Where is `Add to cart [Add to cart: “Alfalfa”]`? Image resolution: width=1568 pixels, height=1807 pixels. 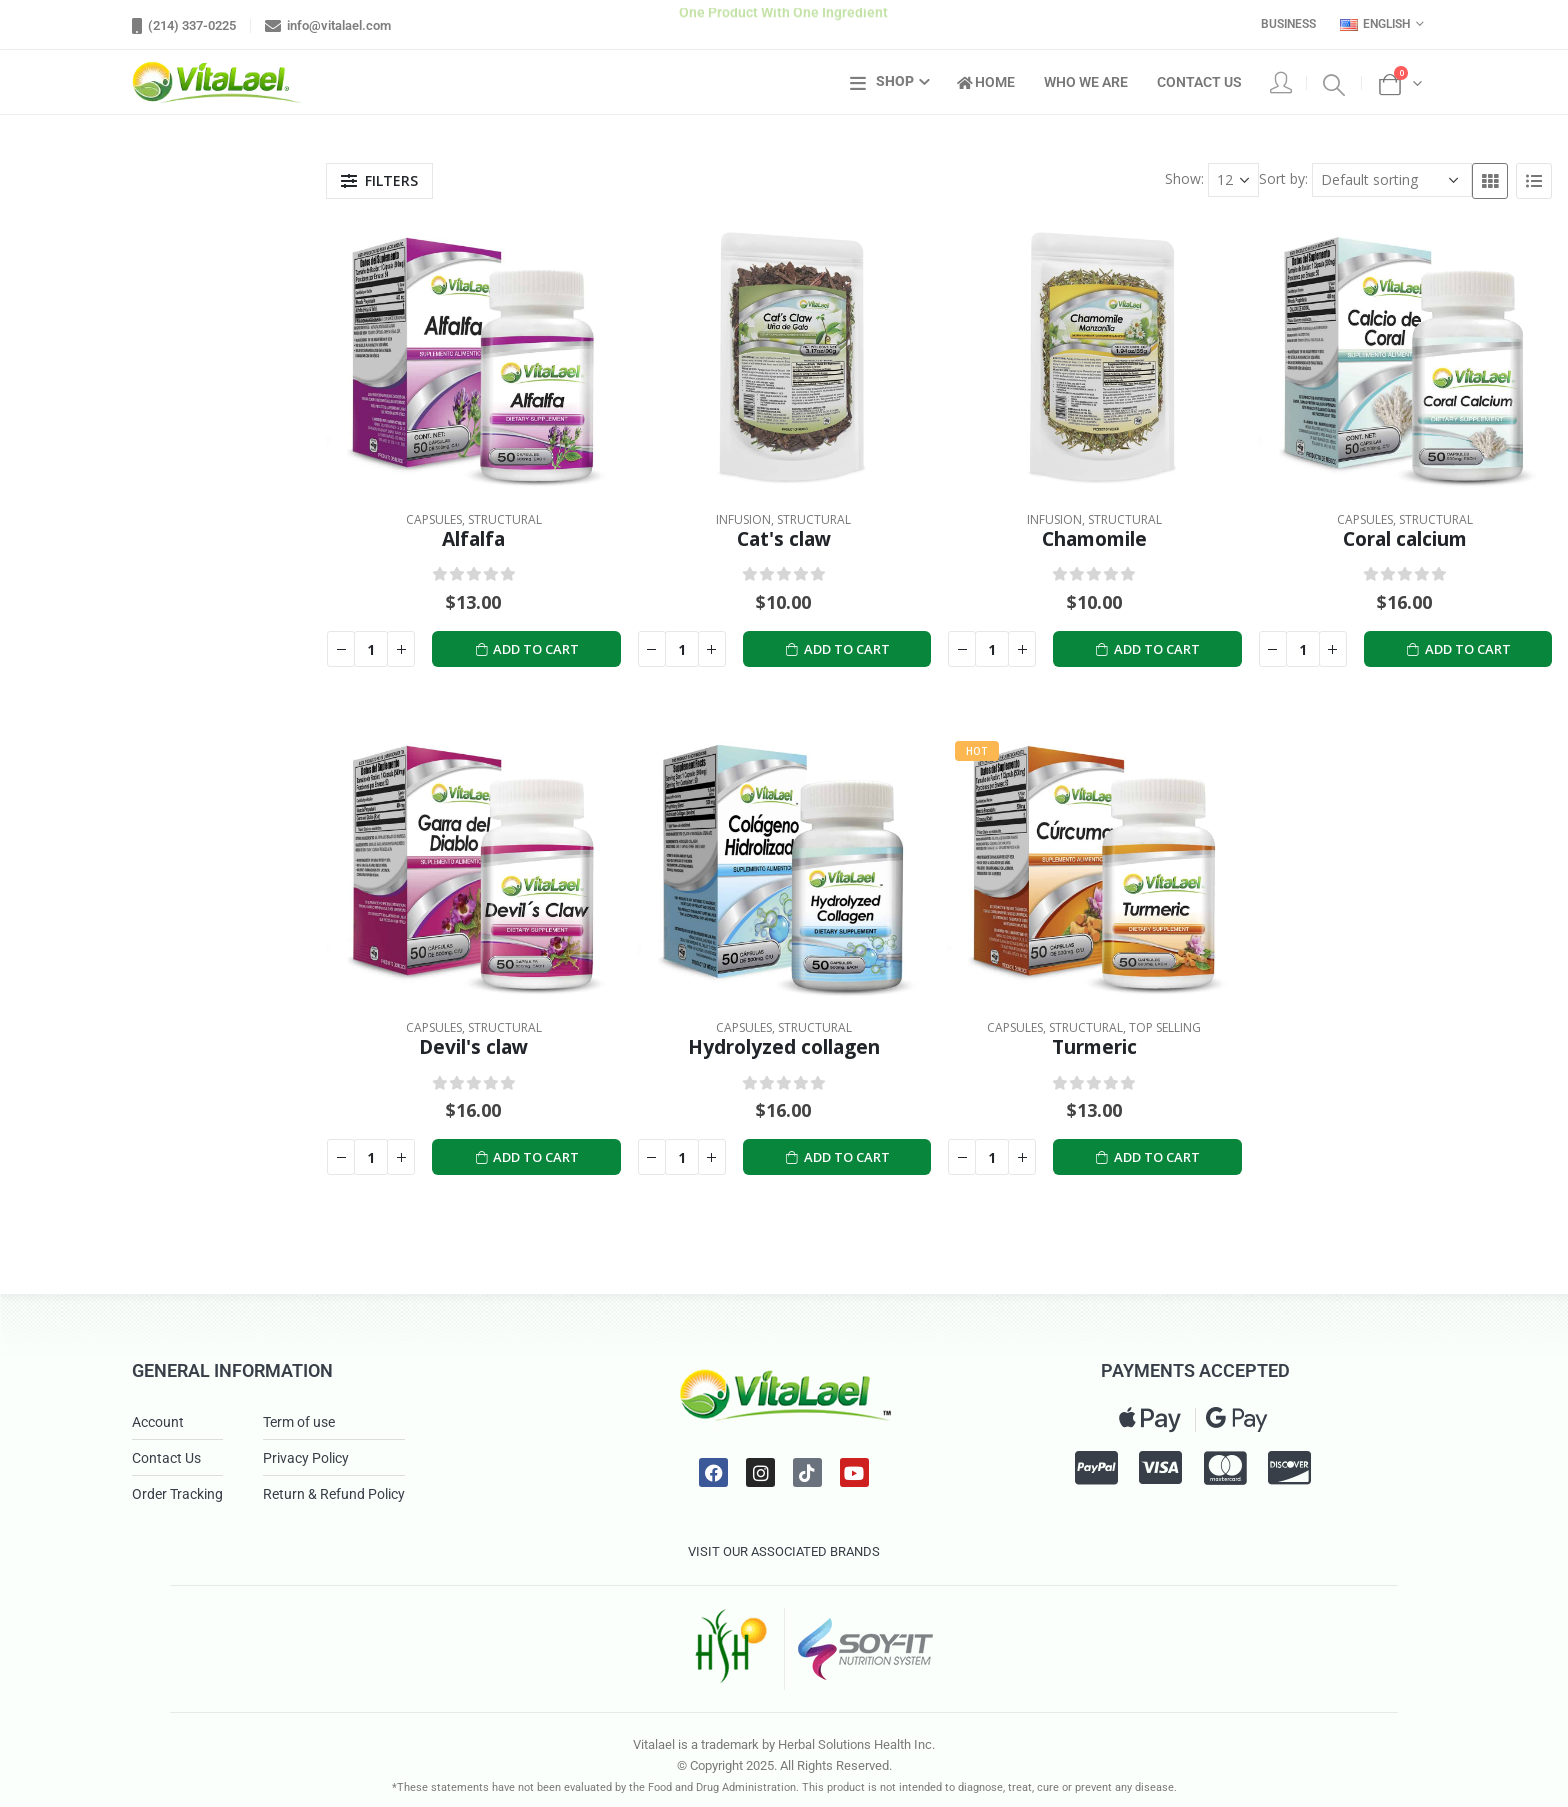 Add to cart [Add to cart: “Alfalfa”] is located at coordinates (527, 649).